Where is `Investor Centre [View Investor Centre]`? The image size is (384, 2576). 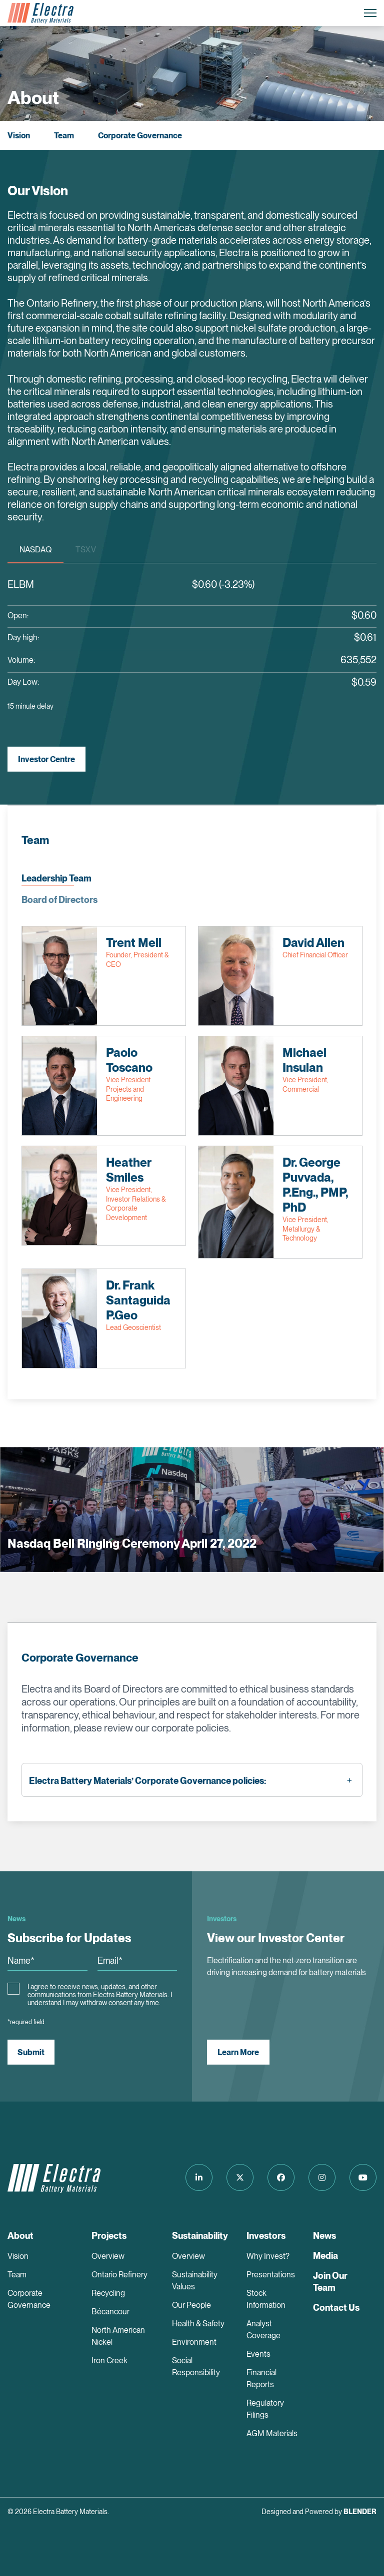
Investor Centre [View Investor Centre] is located at coordinates (46, 759).